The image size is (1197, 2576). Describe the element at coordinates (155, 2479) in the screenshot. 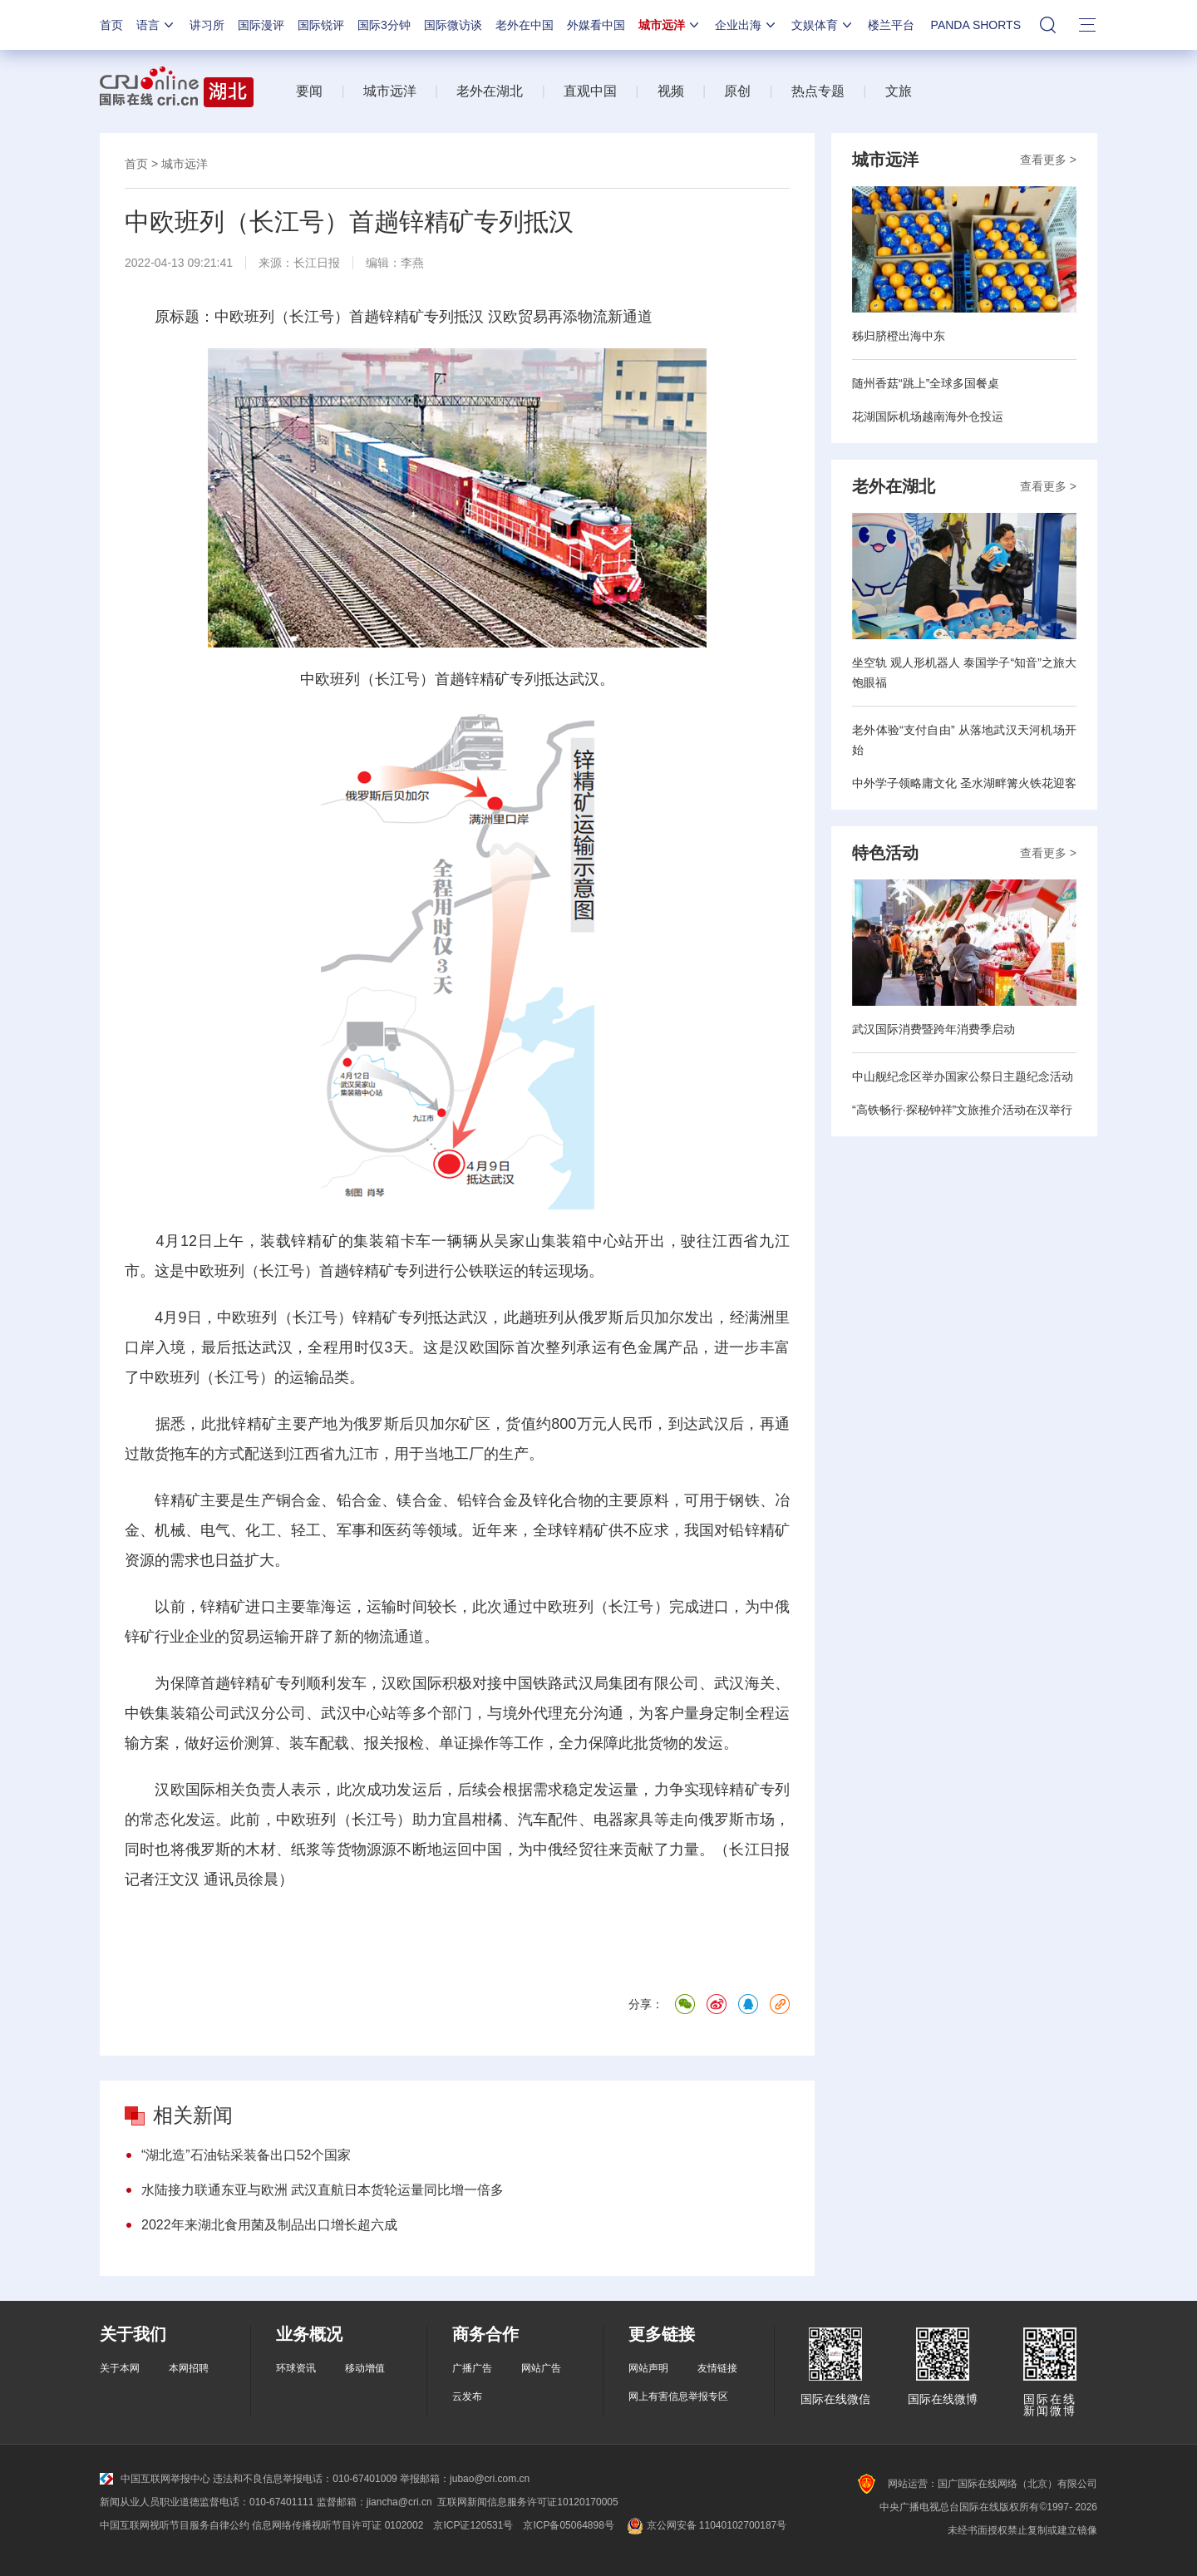

I see `中国互联网举报中心` at that location.